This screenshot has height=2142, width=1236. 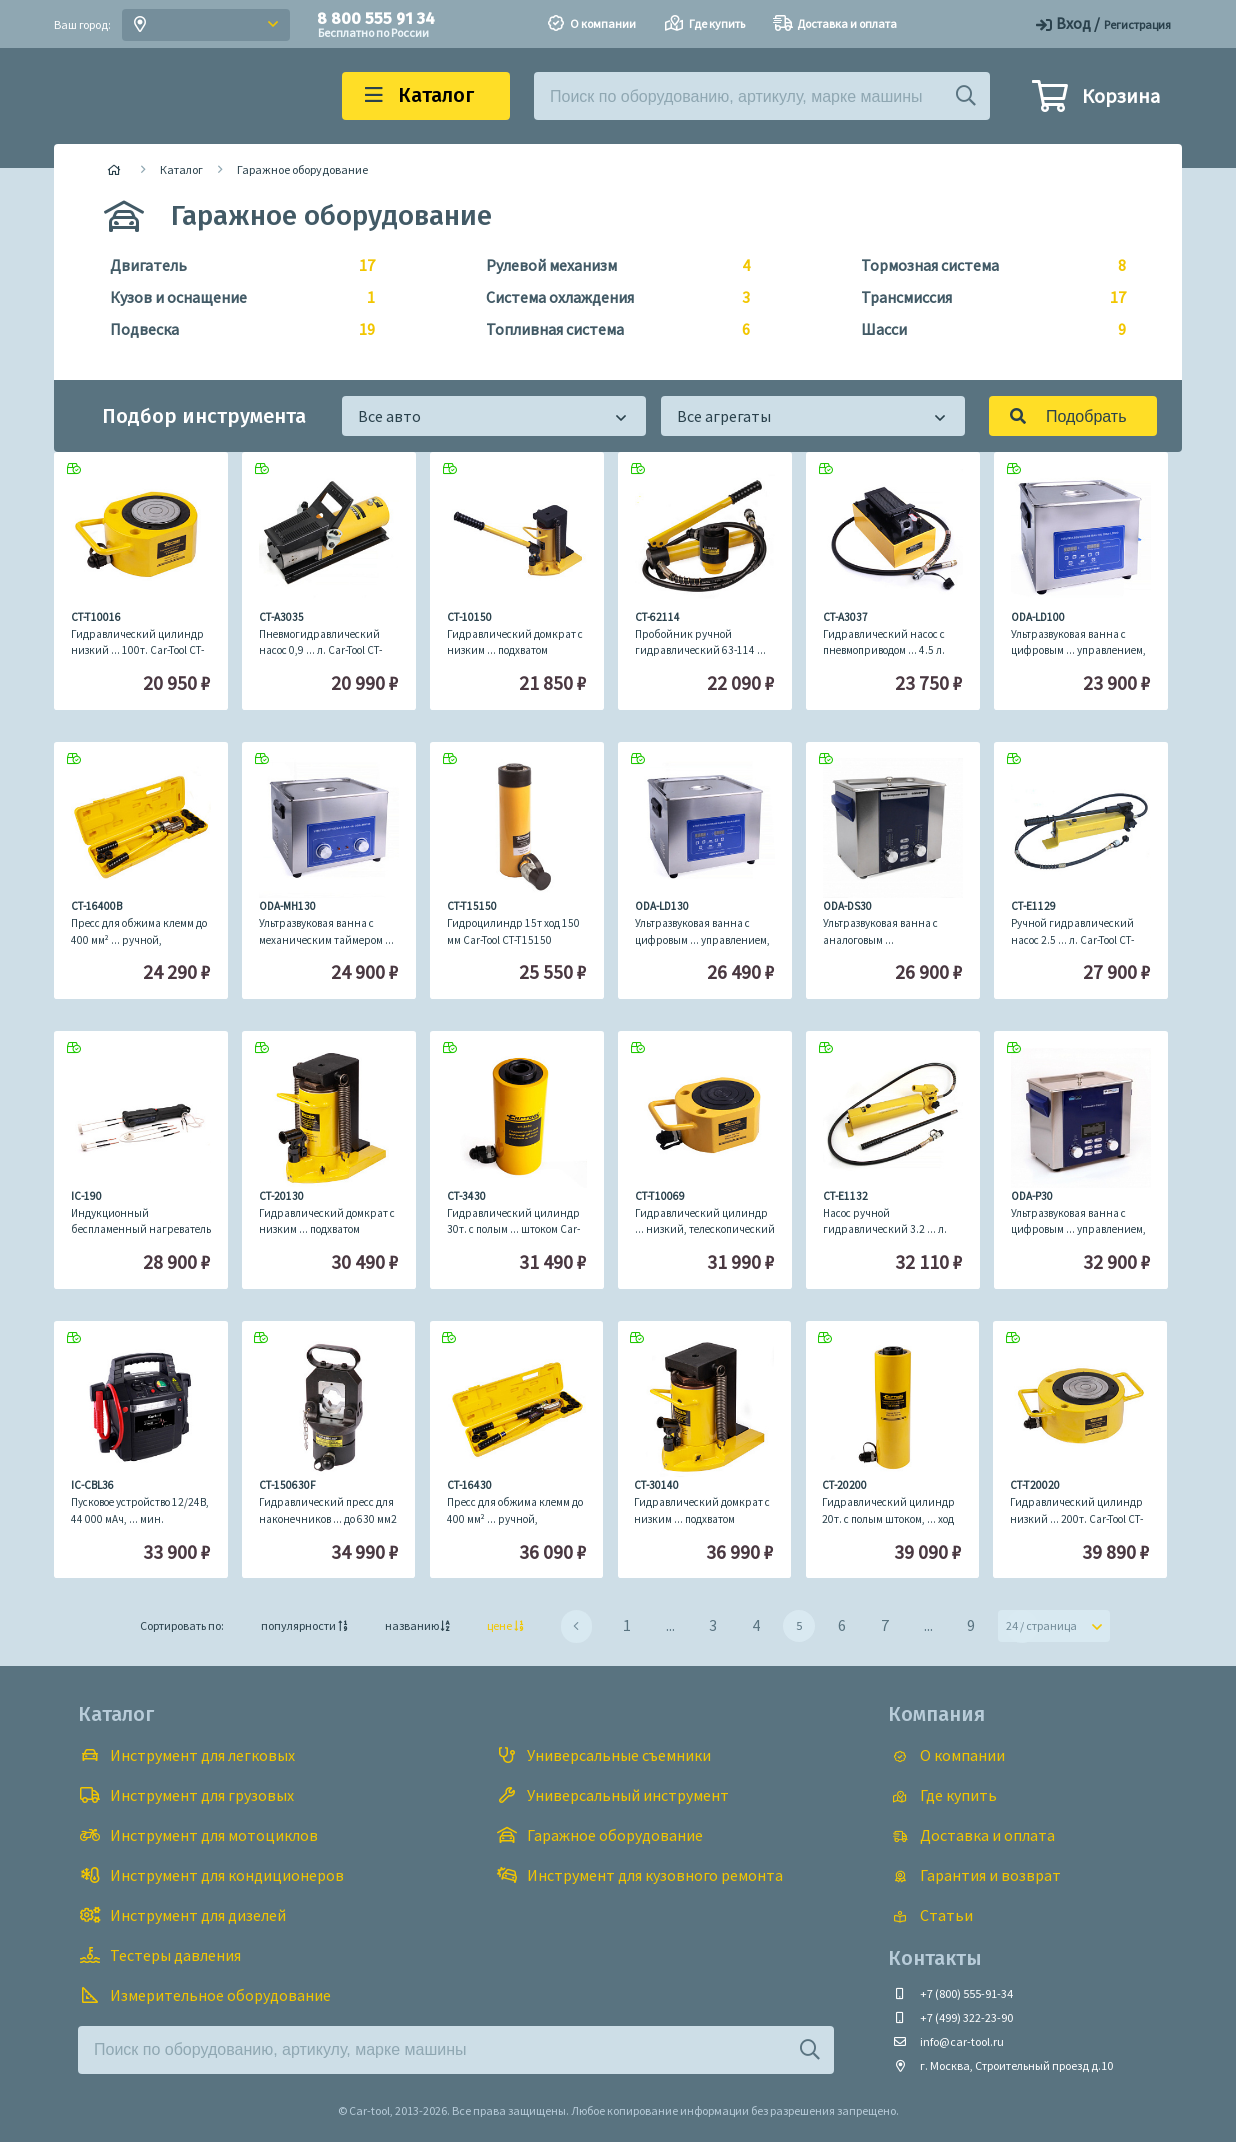 What do you see at coordinates (610, 266) in the screenshot?
I see `Рулевой механизм` at bounding box center [610, 266].